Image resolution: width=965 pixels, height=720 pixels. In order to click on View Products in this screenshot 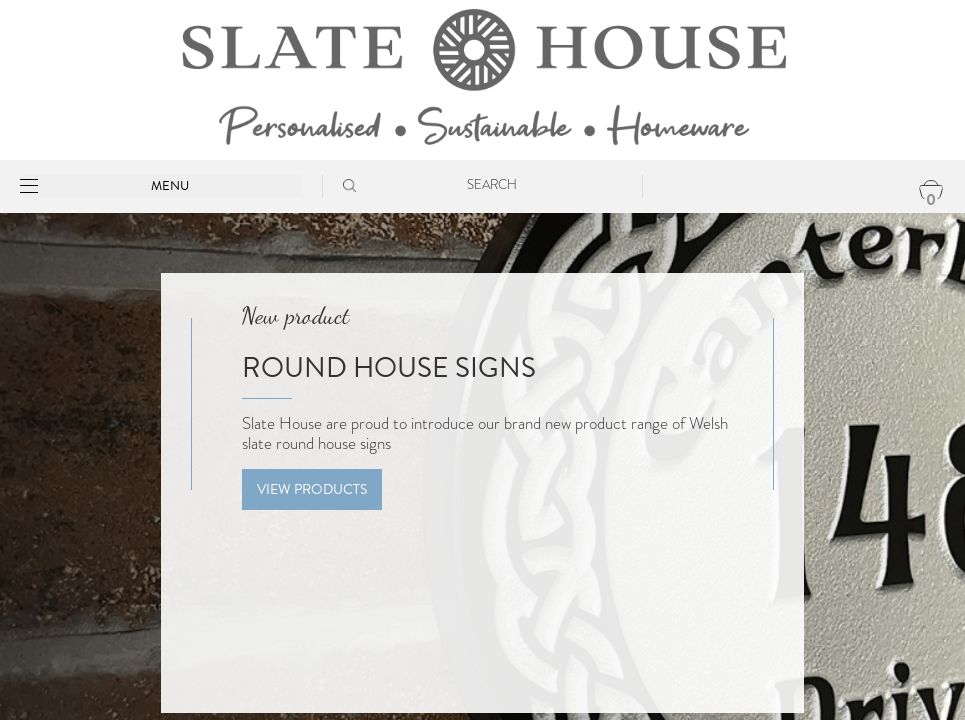, I will do `click(312, 489)`.